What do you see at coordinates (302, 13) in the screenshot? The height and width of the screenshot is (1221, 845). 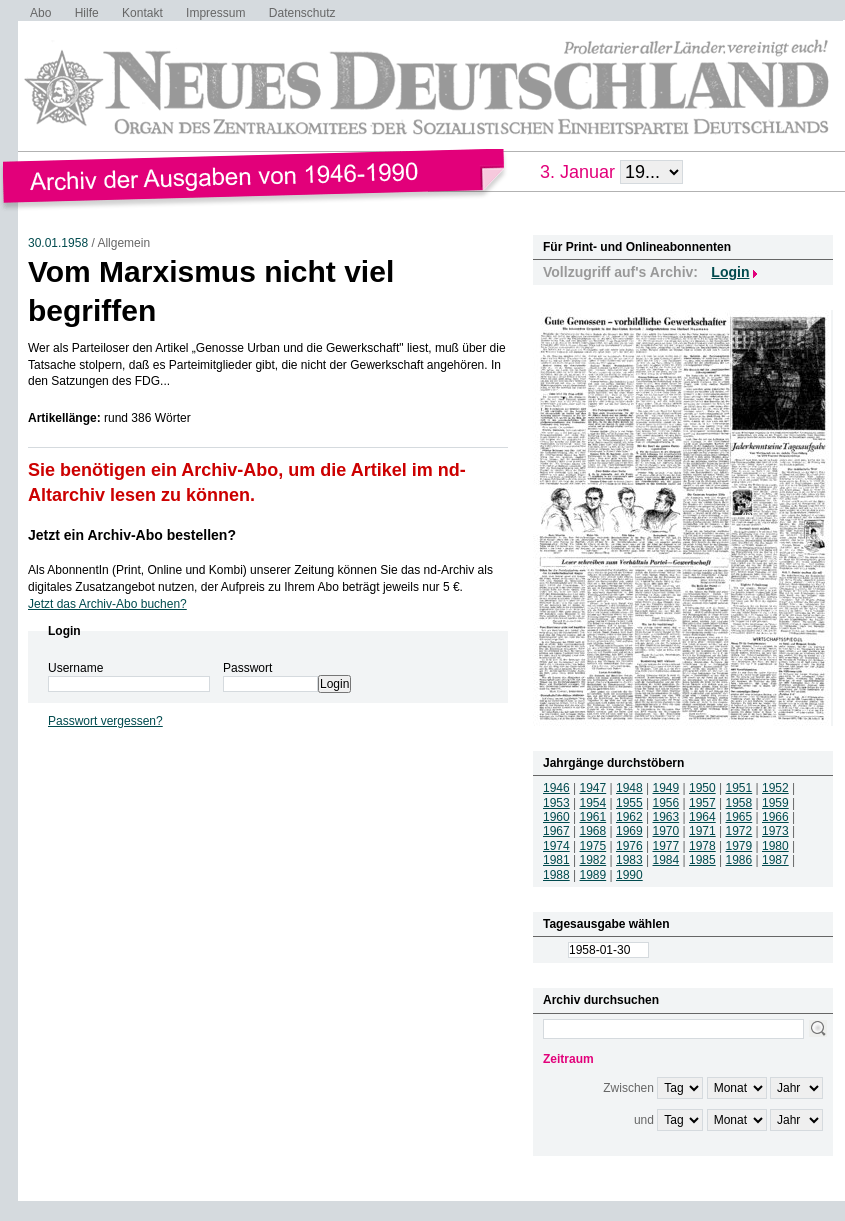 I see `Datenschutz` at bounding box center [302, 13].